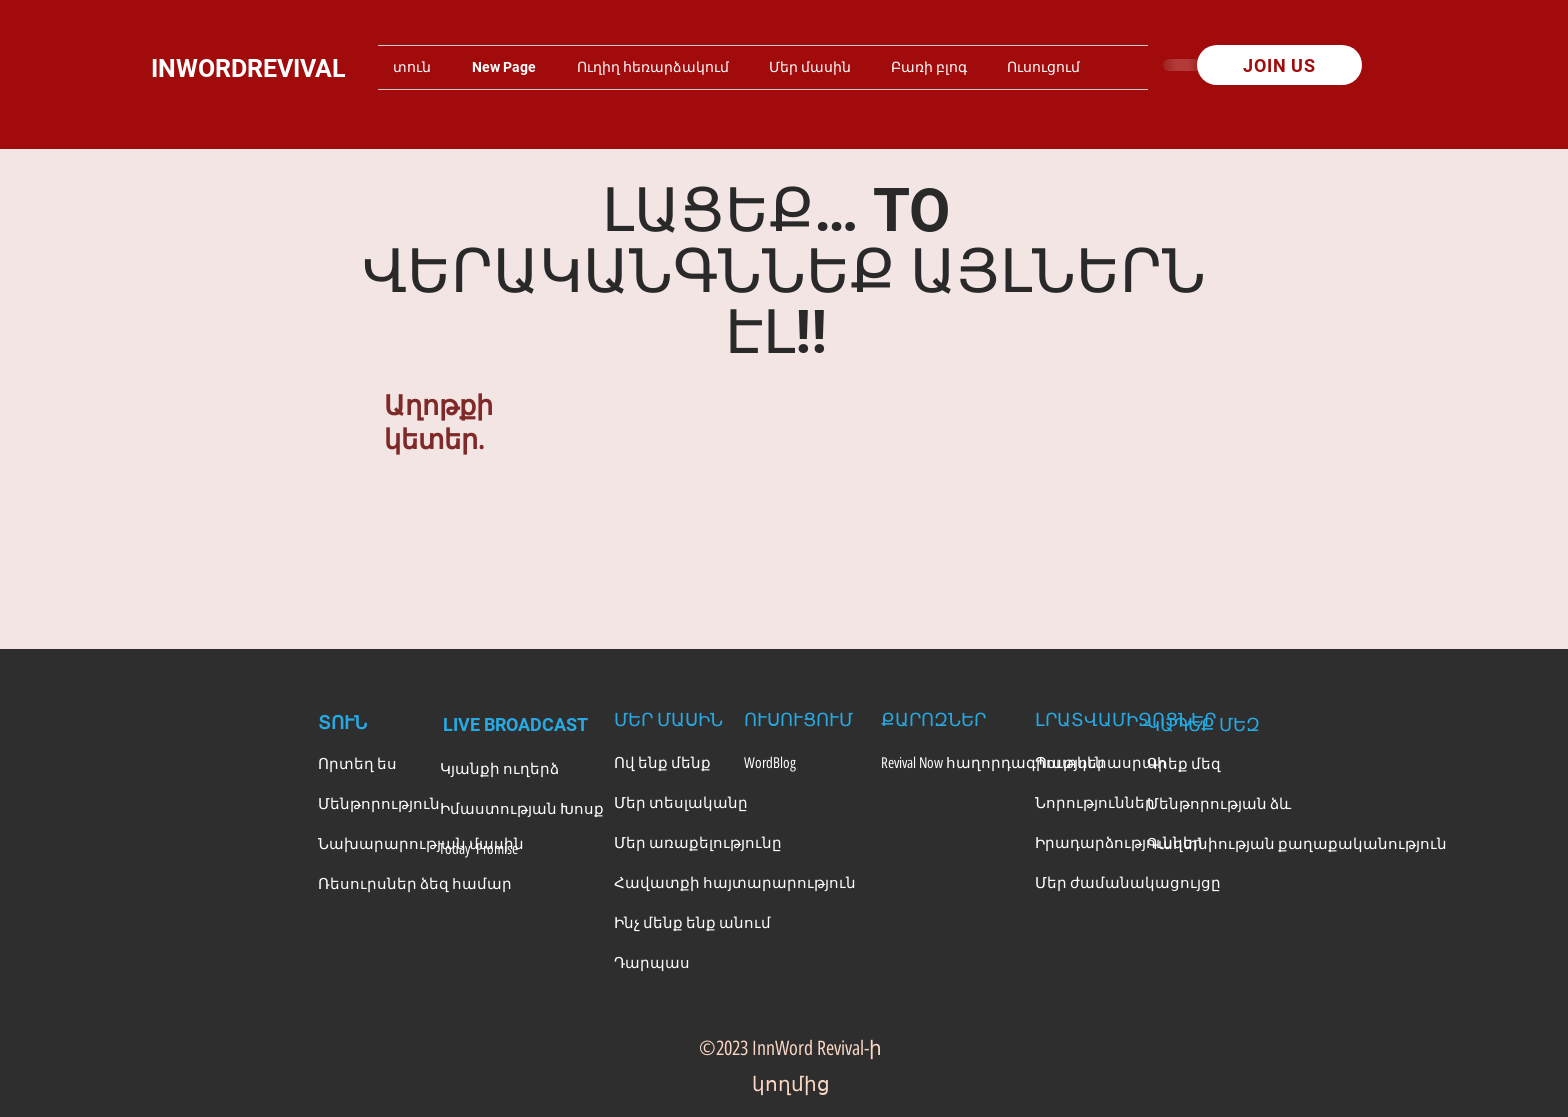 The width and height of the screenshot is (1568, 1117). I want to click on [ՄԵՐ ՄԱՍԻՆ], so click(669, 719).